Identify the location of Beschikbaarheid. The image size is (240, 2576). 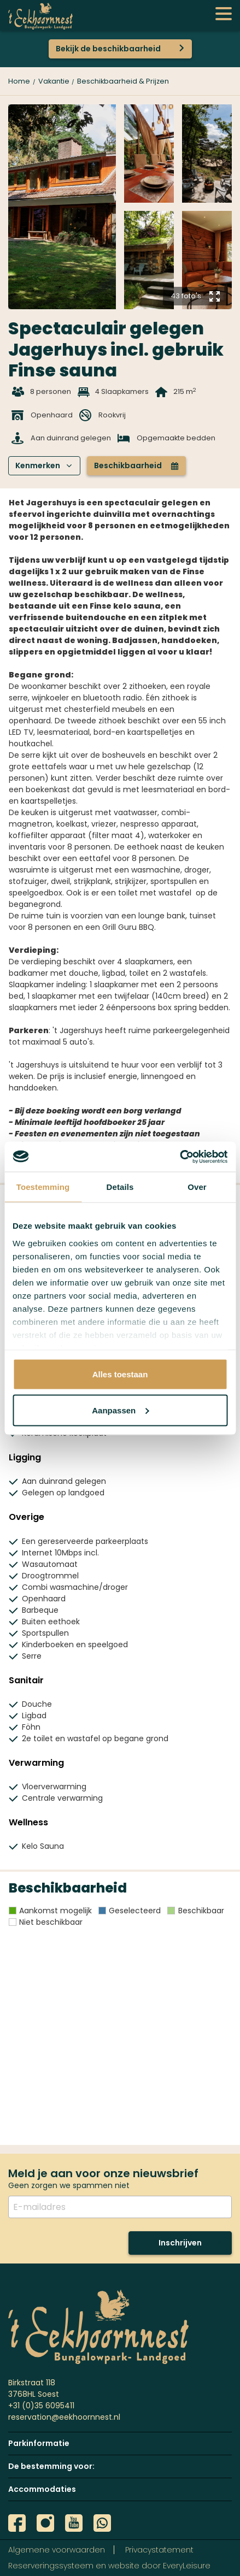
(136, 465).